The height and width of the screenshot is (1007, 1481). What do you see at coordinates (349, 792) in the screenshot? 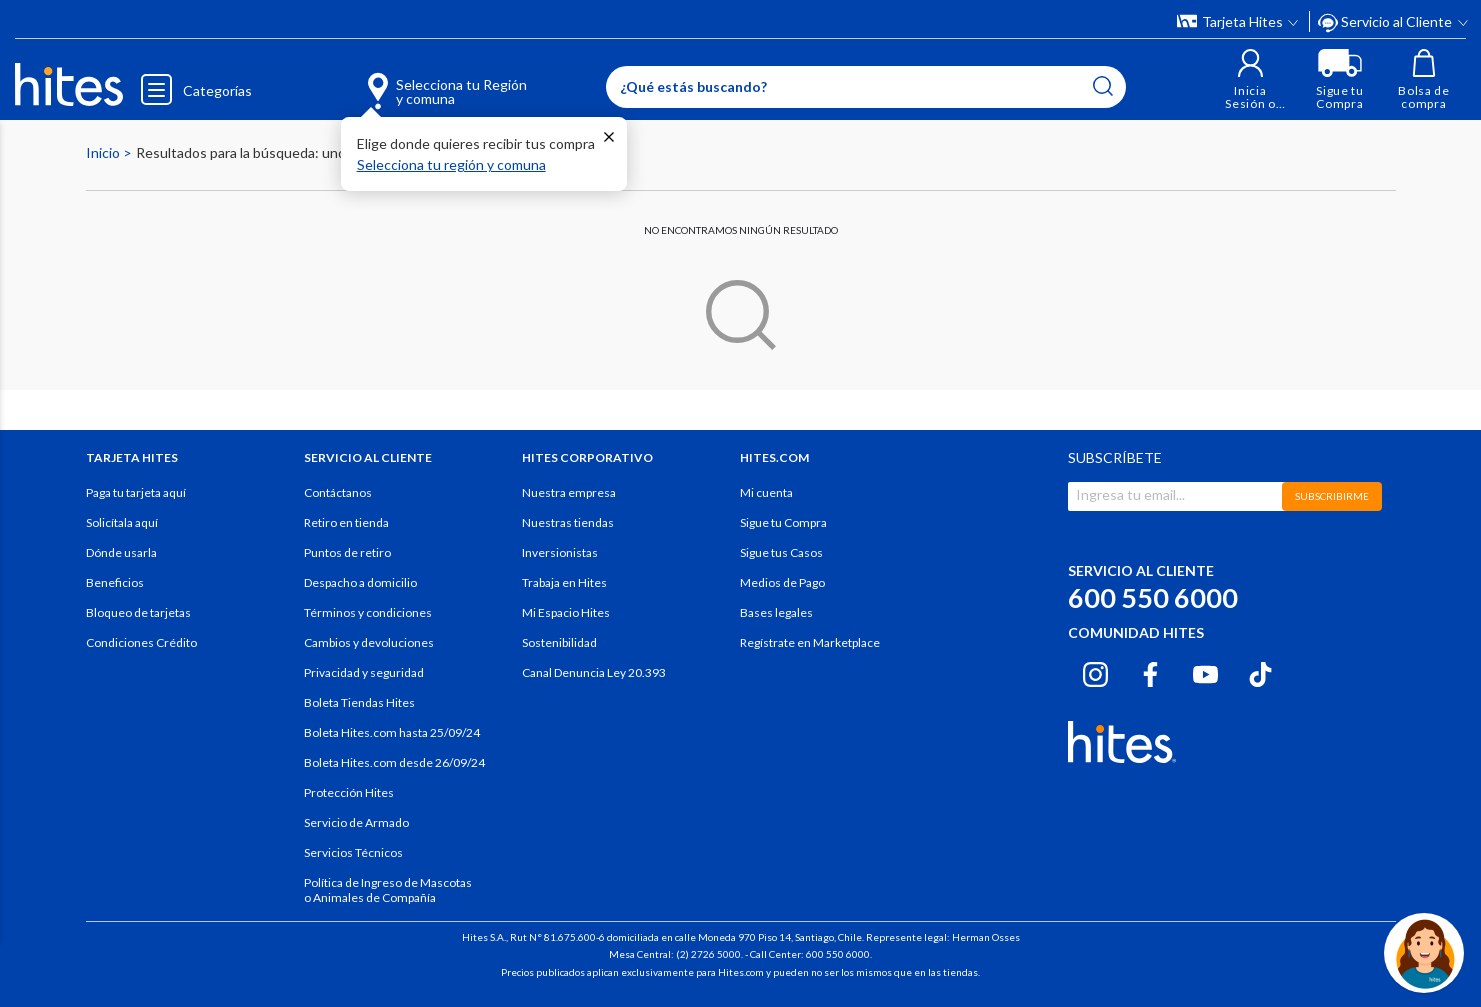
I see `Protección Hites` at bounding box center [349, 792].